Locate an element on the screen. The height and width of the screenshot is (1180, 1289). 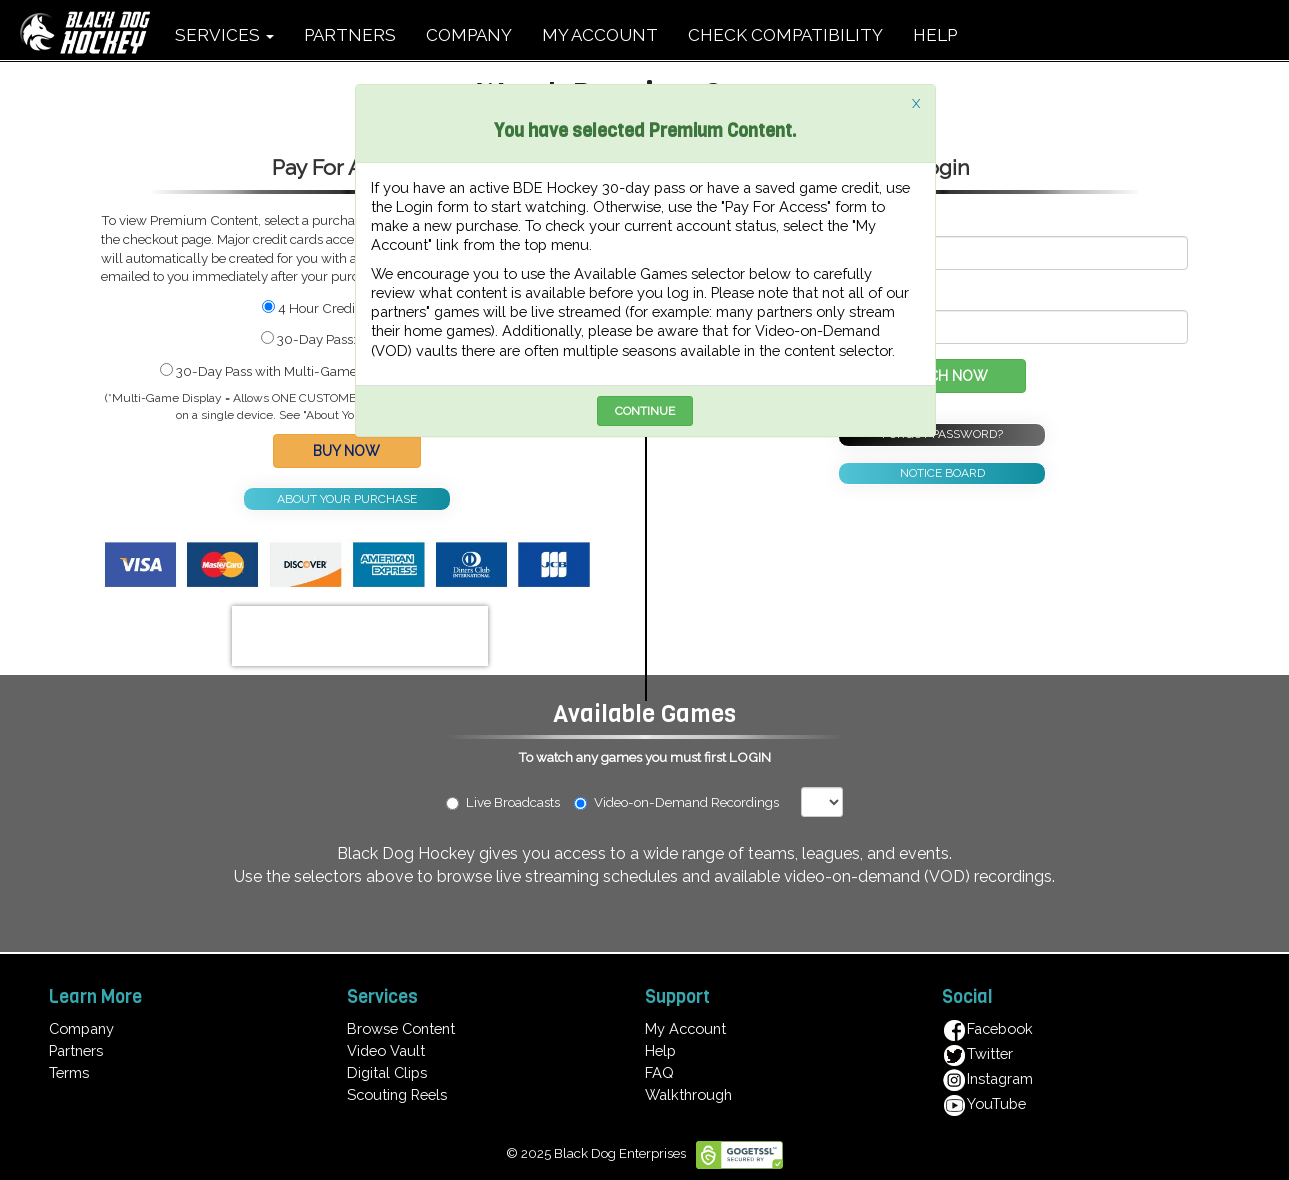
HELP is located at coordinates (935, 35).